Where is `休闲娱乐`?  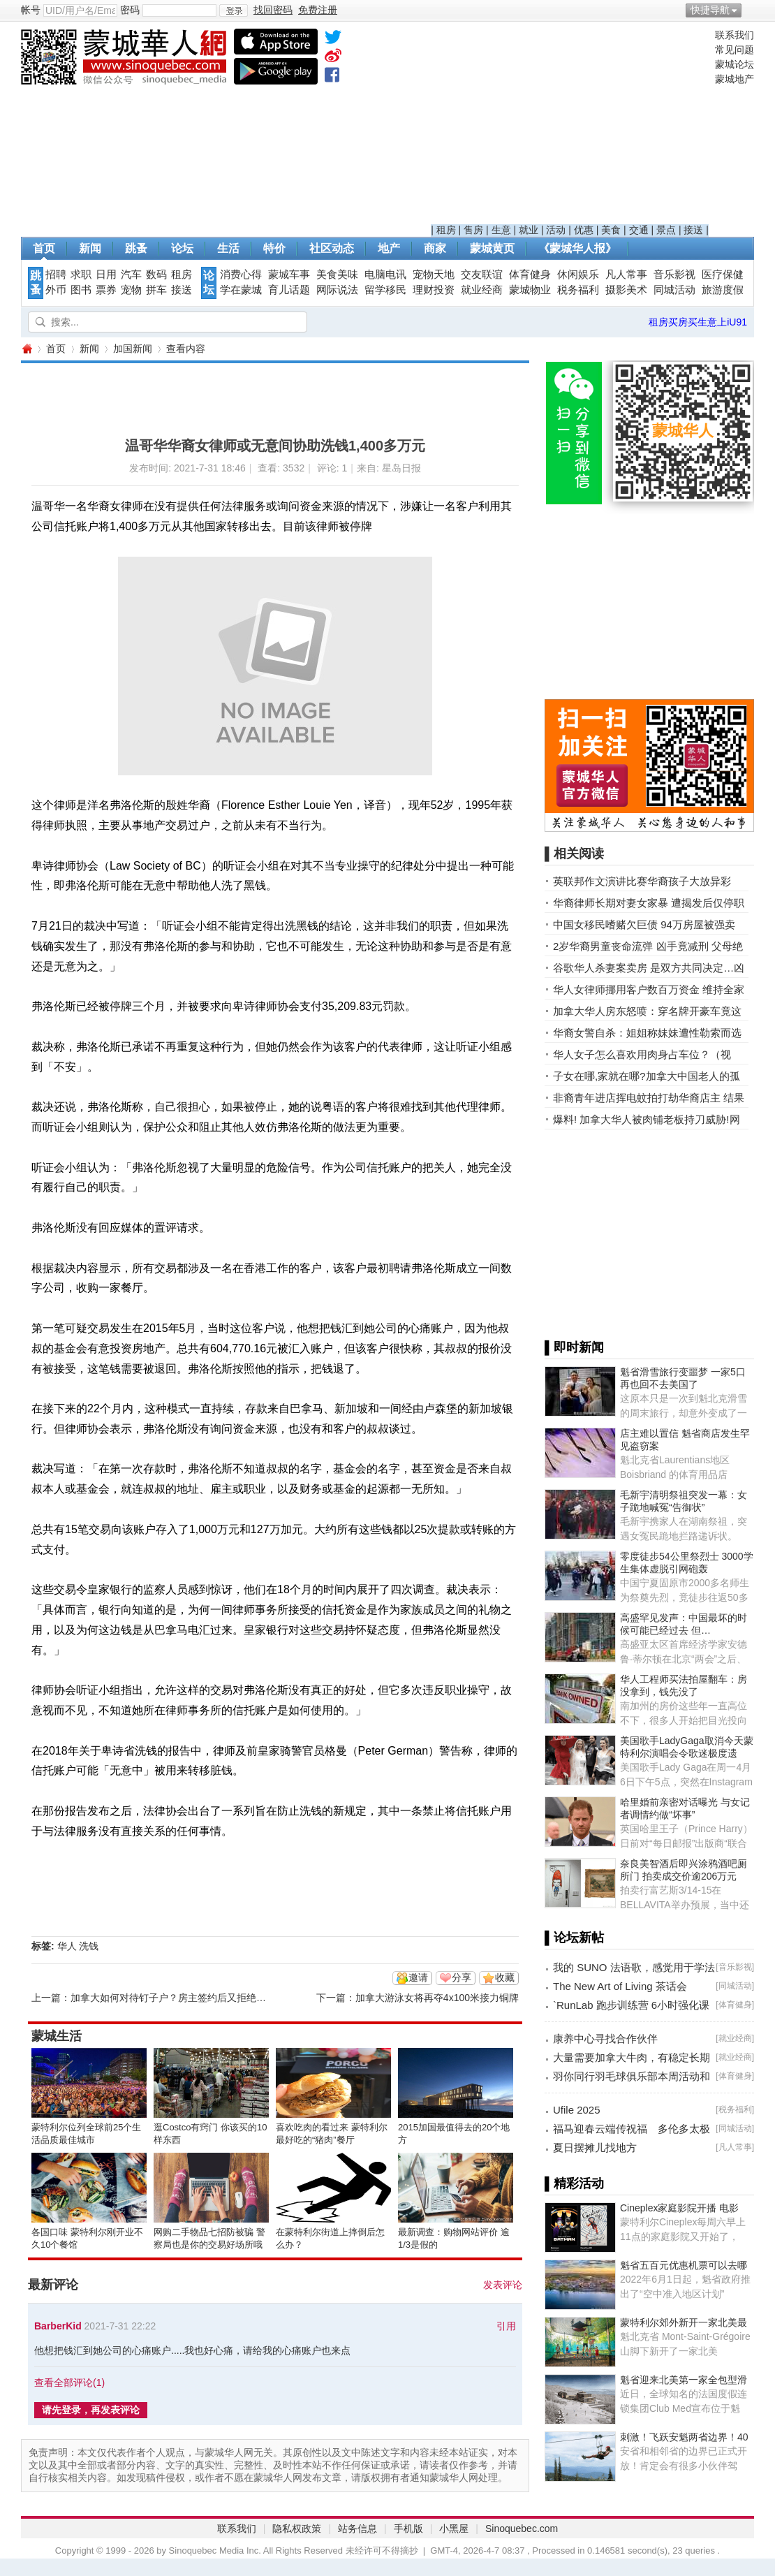
休闲娱乐 is located at coordinates (578, 274).